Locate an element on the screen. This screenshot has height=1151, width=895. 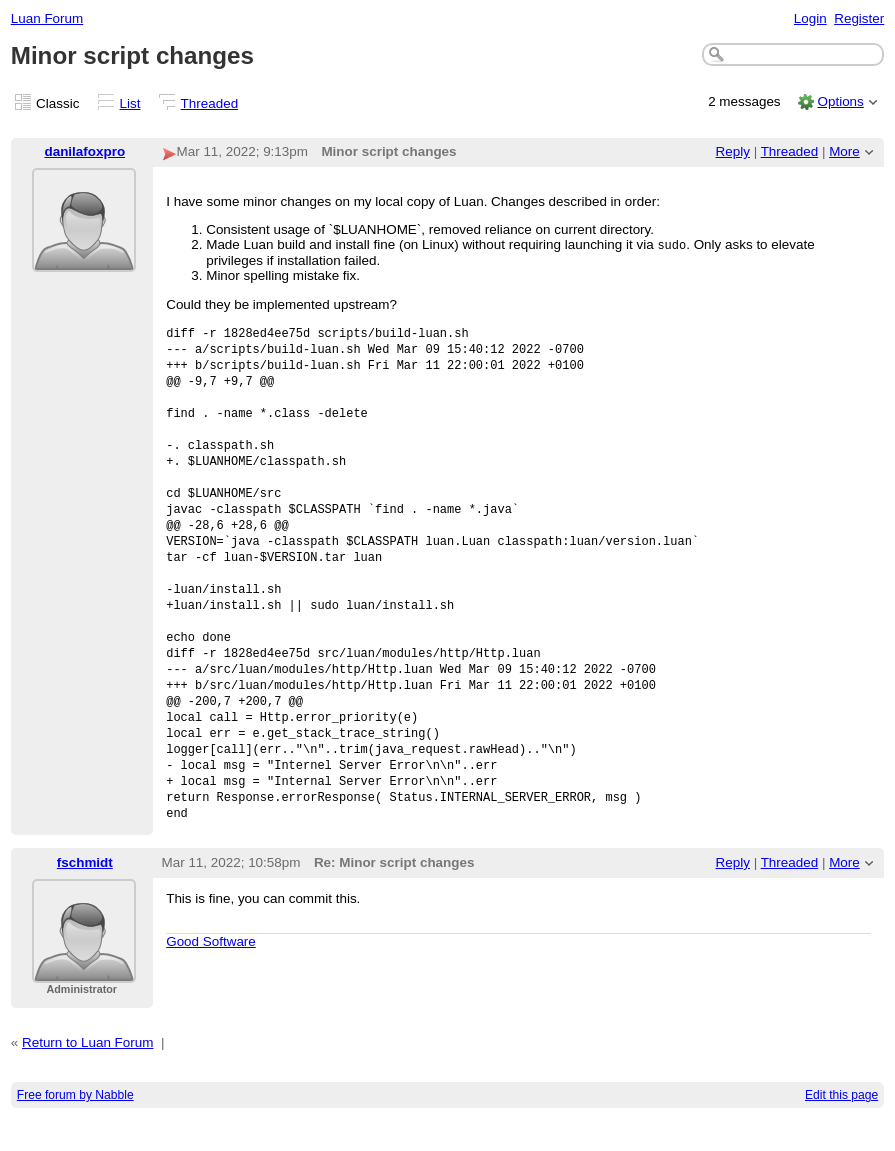
Login is located at coordinates (810, 18).